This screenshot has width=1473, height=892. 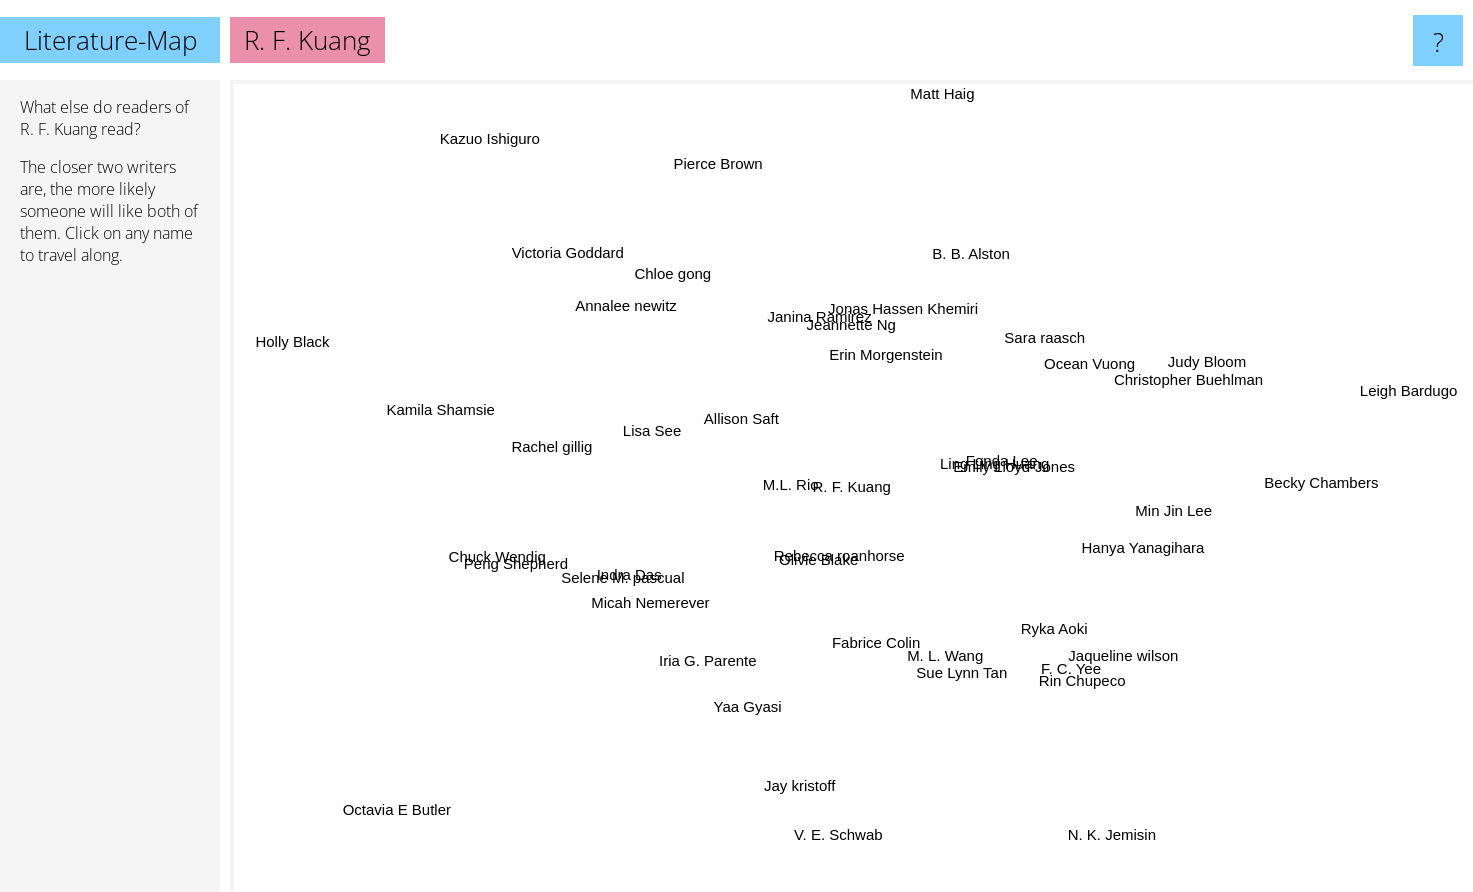 I want to click on Jonas Hassen Khemiri, so click(x=900, y=319).